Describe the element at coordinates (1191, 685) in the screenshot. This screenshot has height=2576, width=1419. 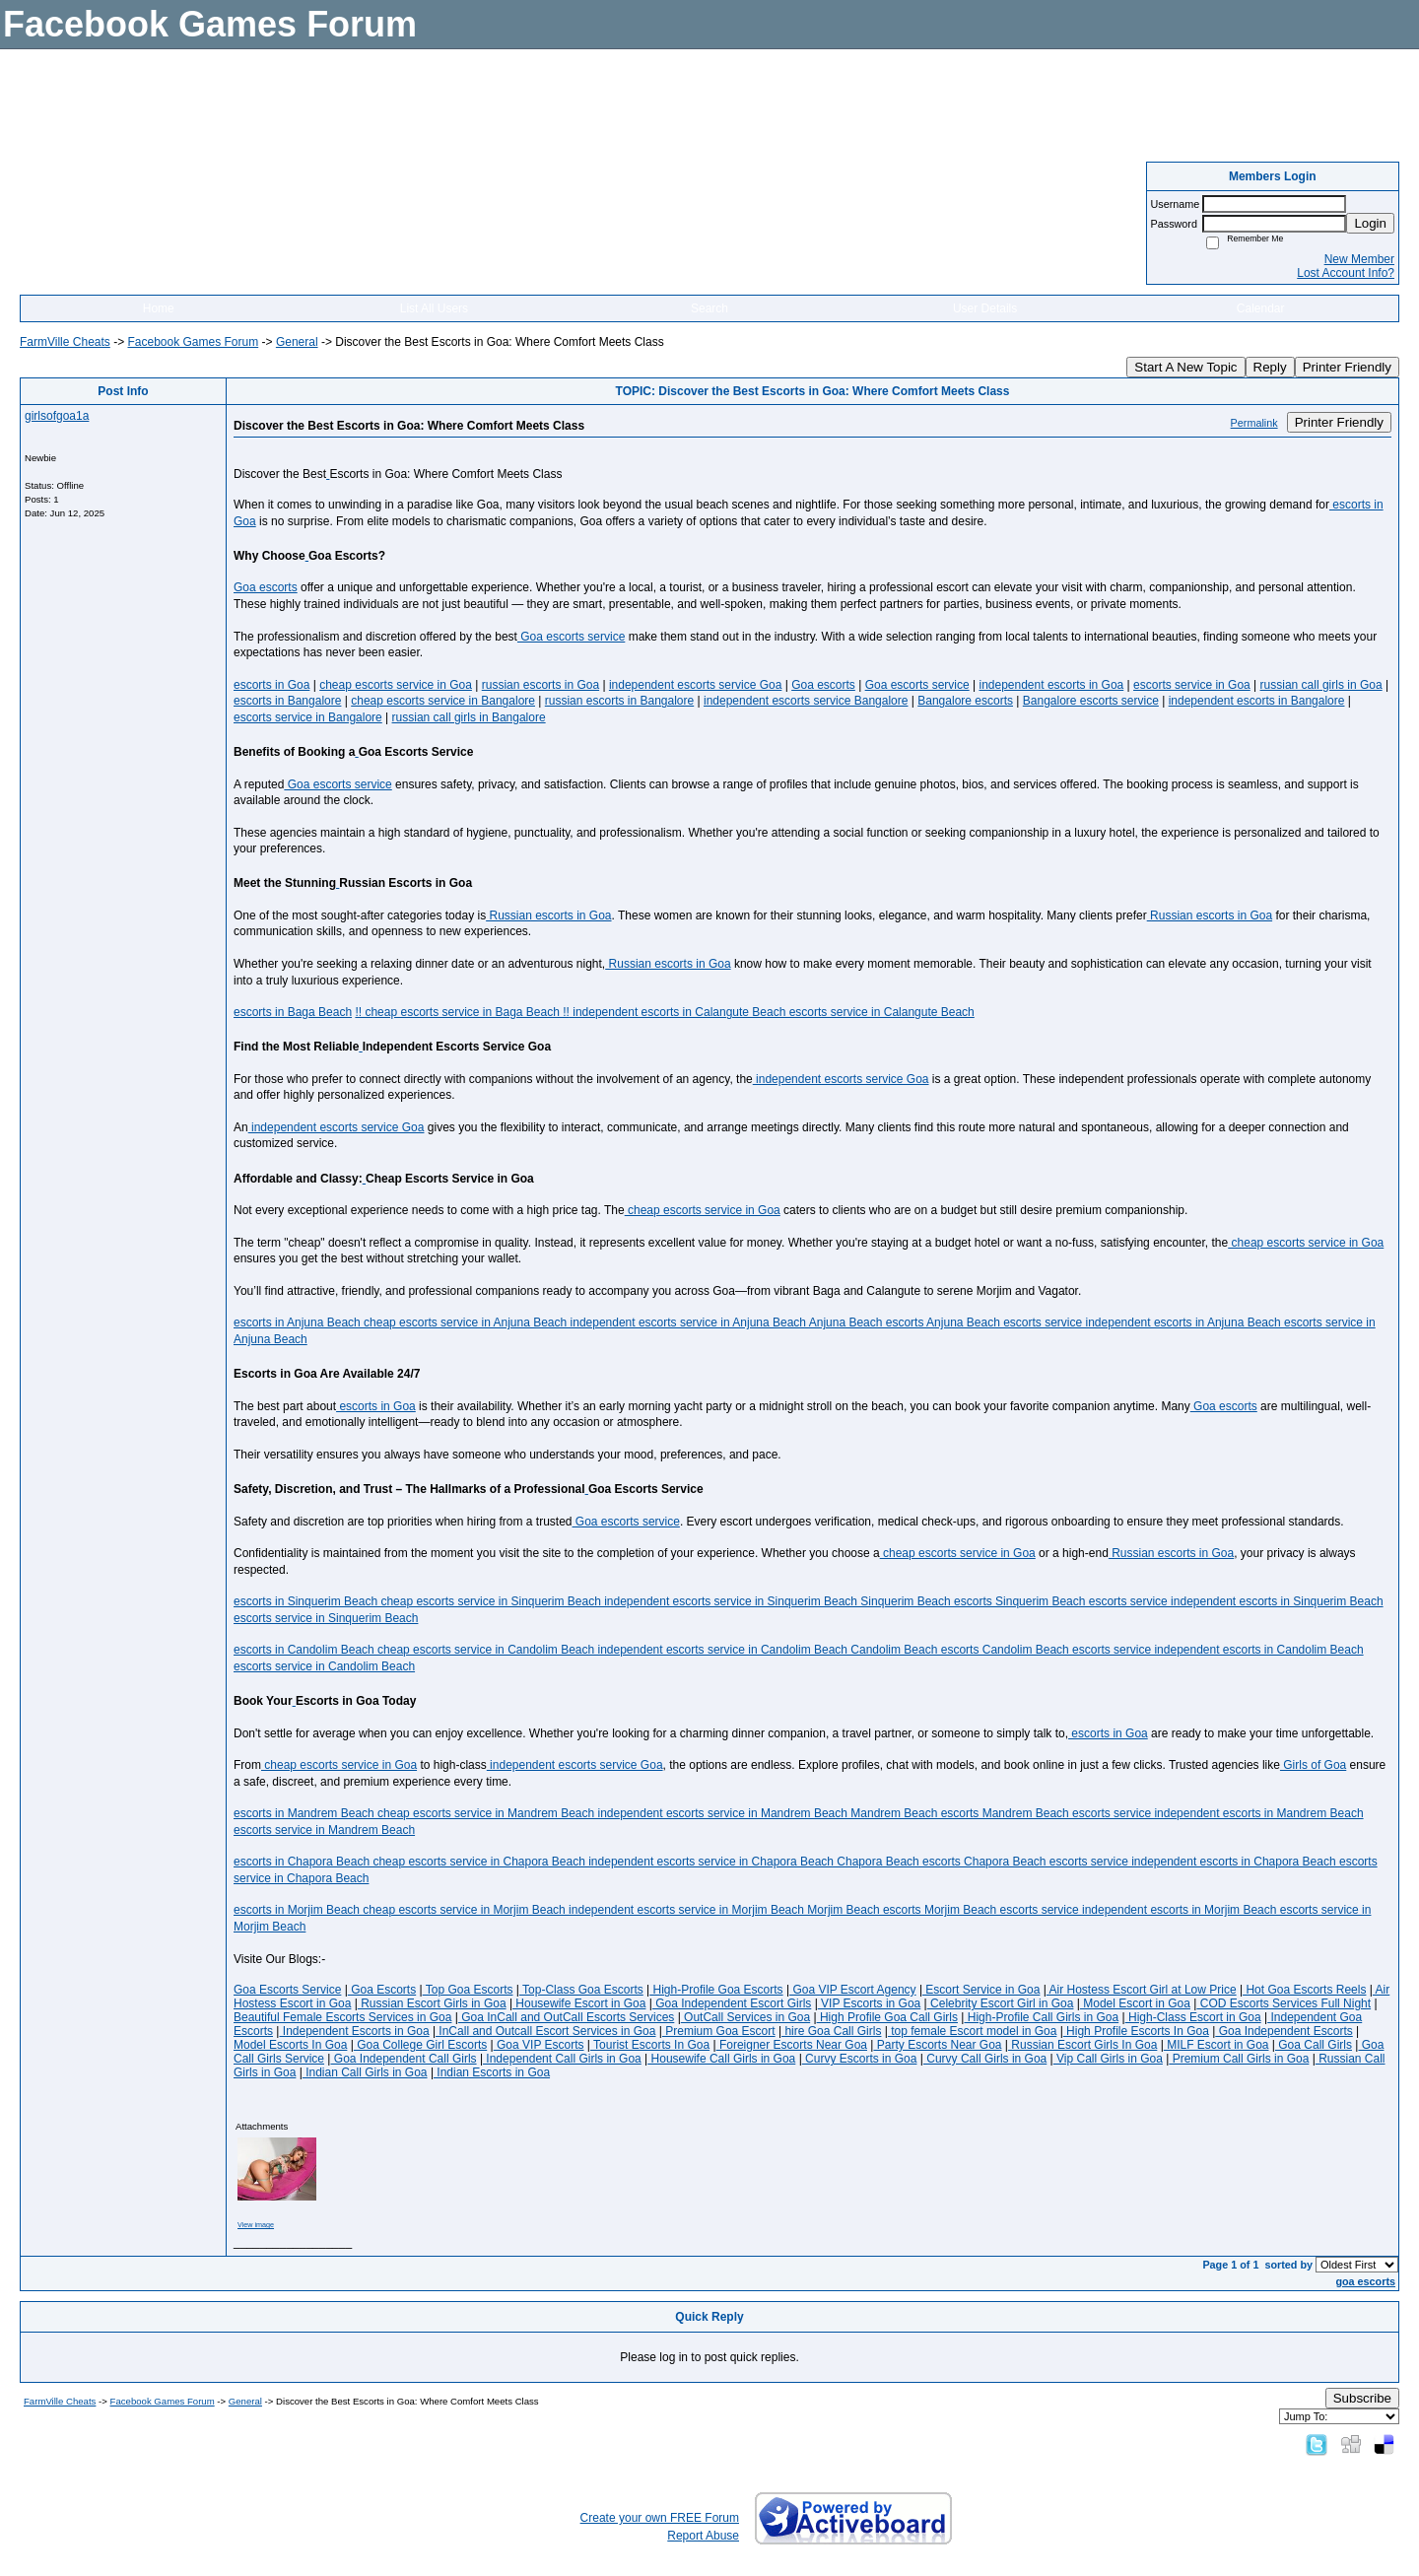
I see `escorts service in Goa` at that location.